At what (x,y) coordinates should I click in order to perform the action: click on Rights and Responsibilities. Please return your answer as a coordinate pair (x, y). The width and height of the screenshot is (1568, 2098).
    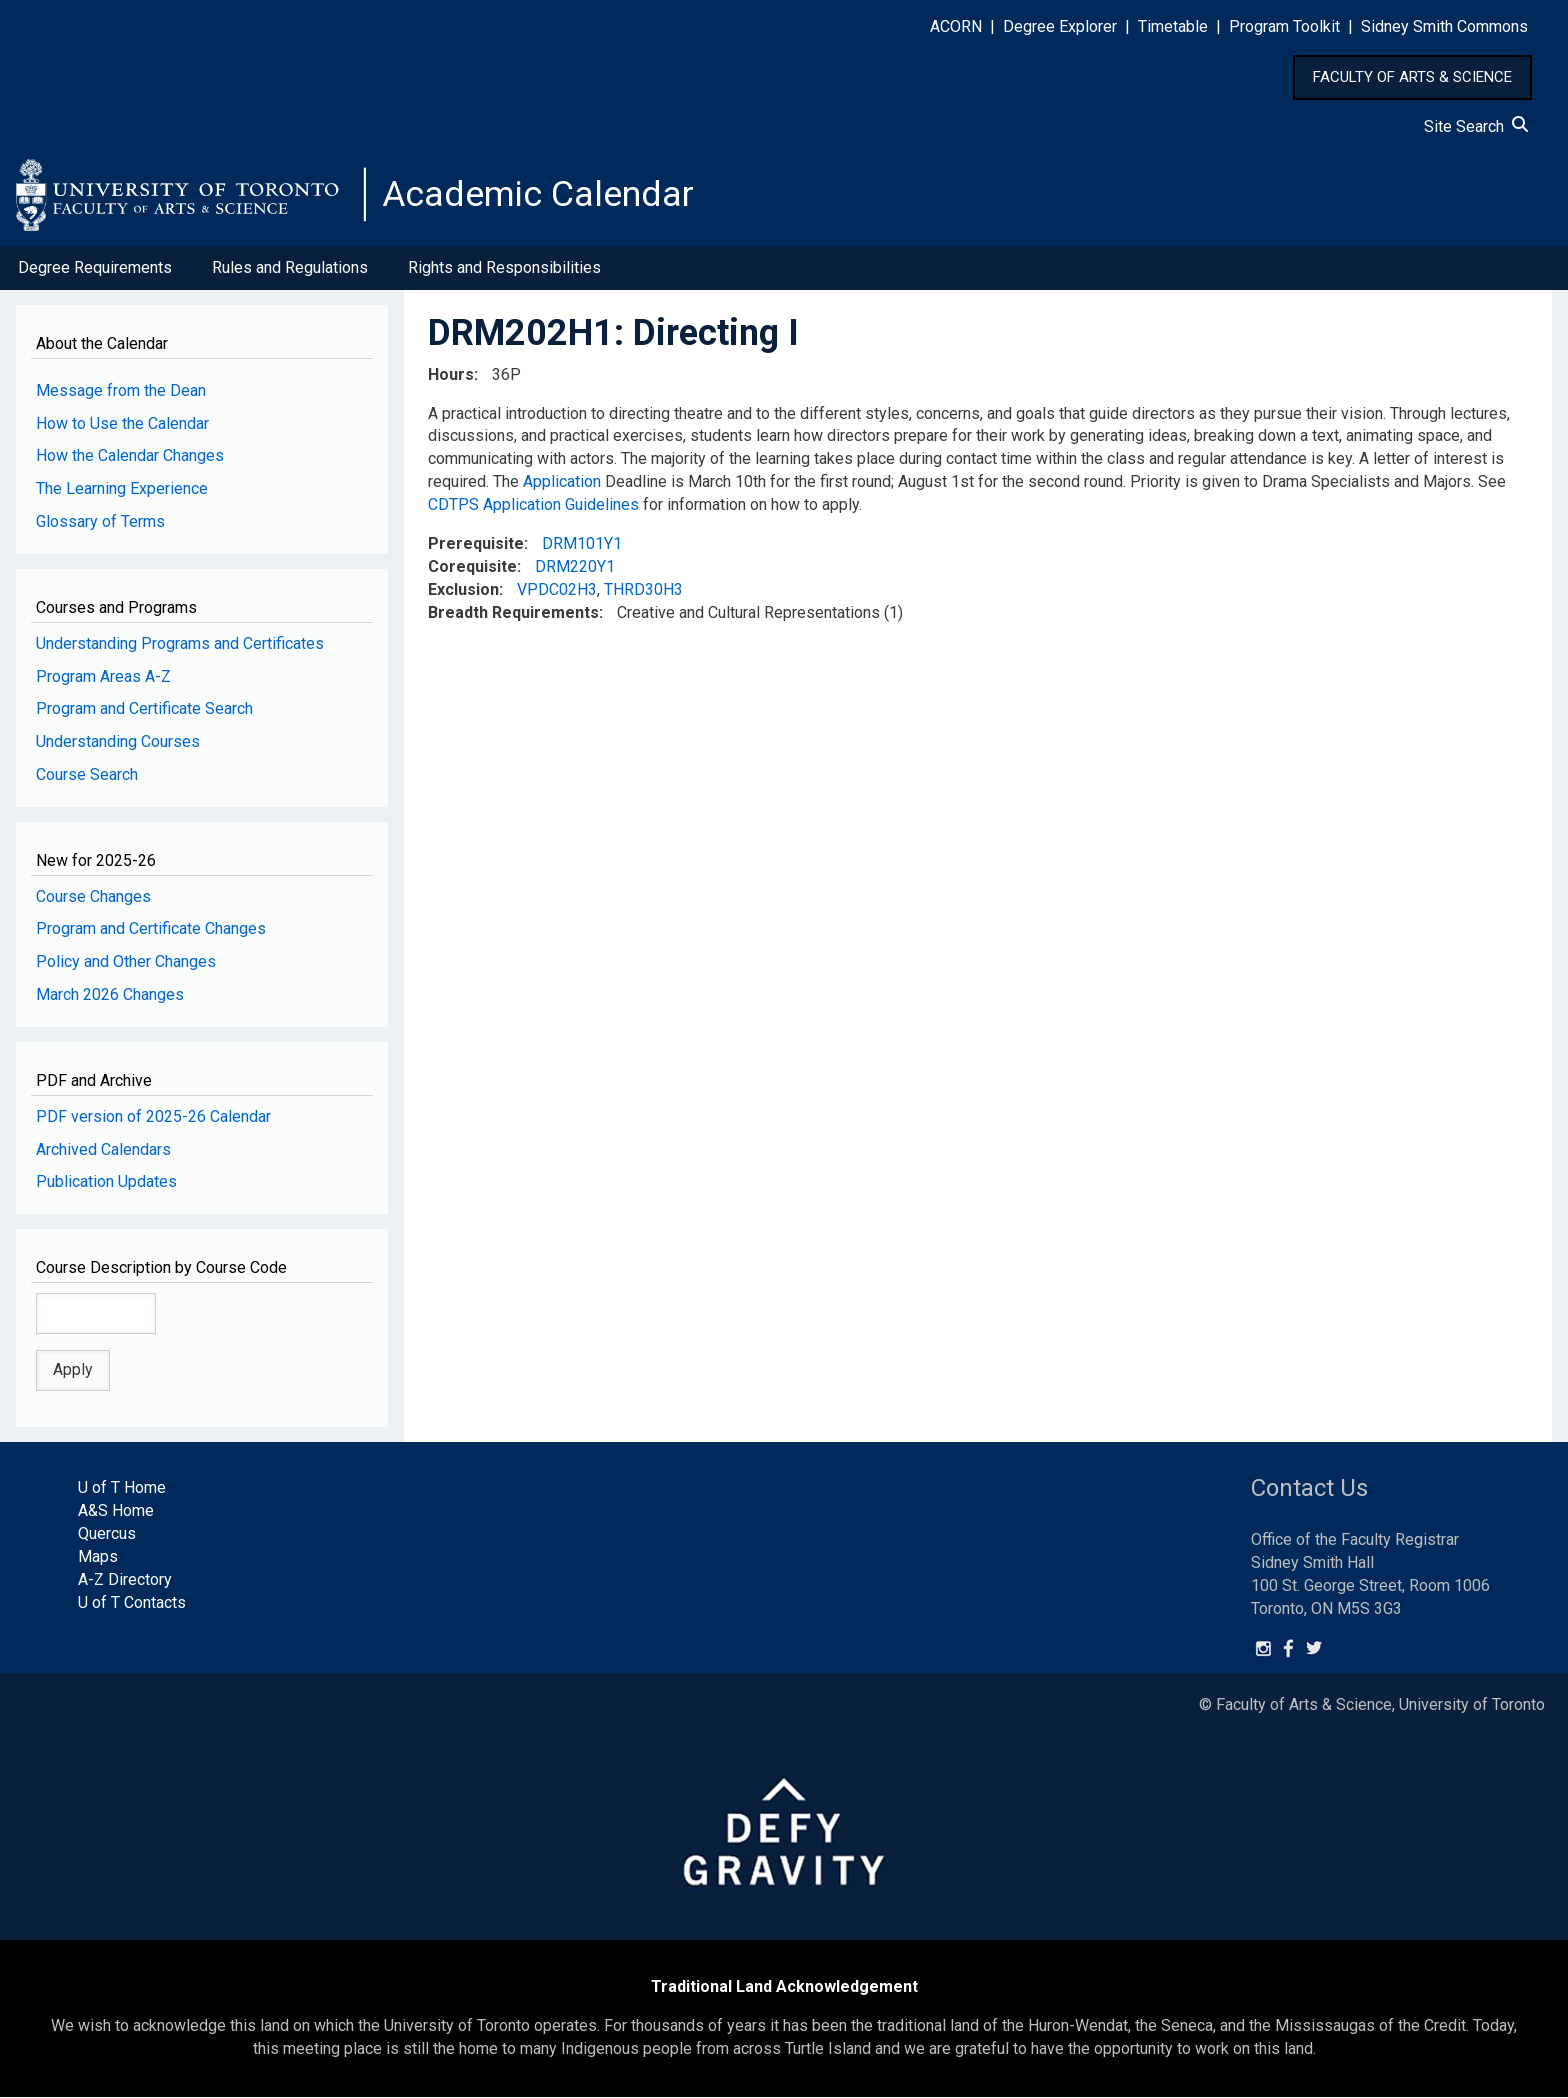
    Looking at the image, I should click on (504, 268).